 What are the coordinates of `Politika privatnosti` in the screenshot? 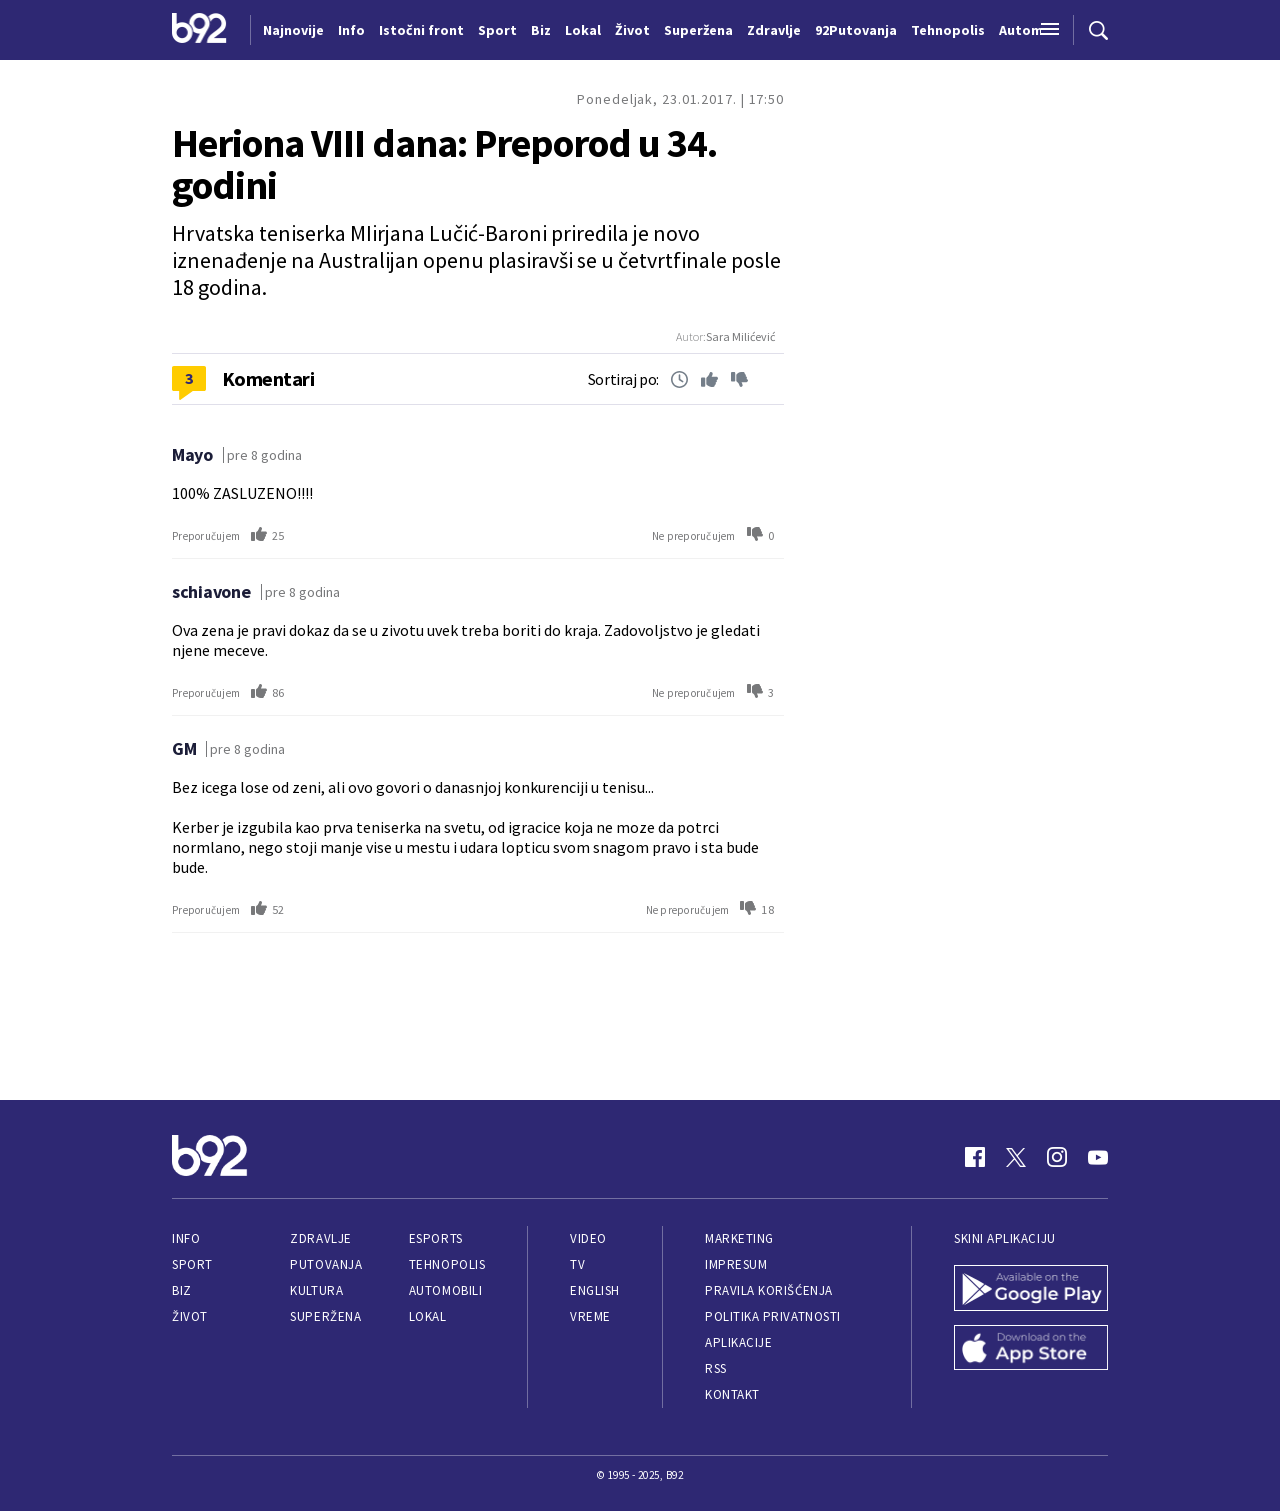 It's located at (773, 1316).